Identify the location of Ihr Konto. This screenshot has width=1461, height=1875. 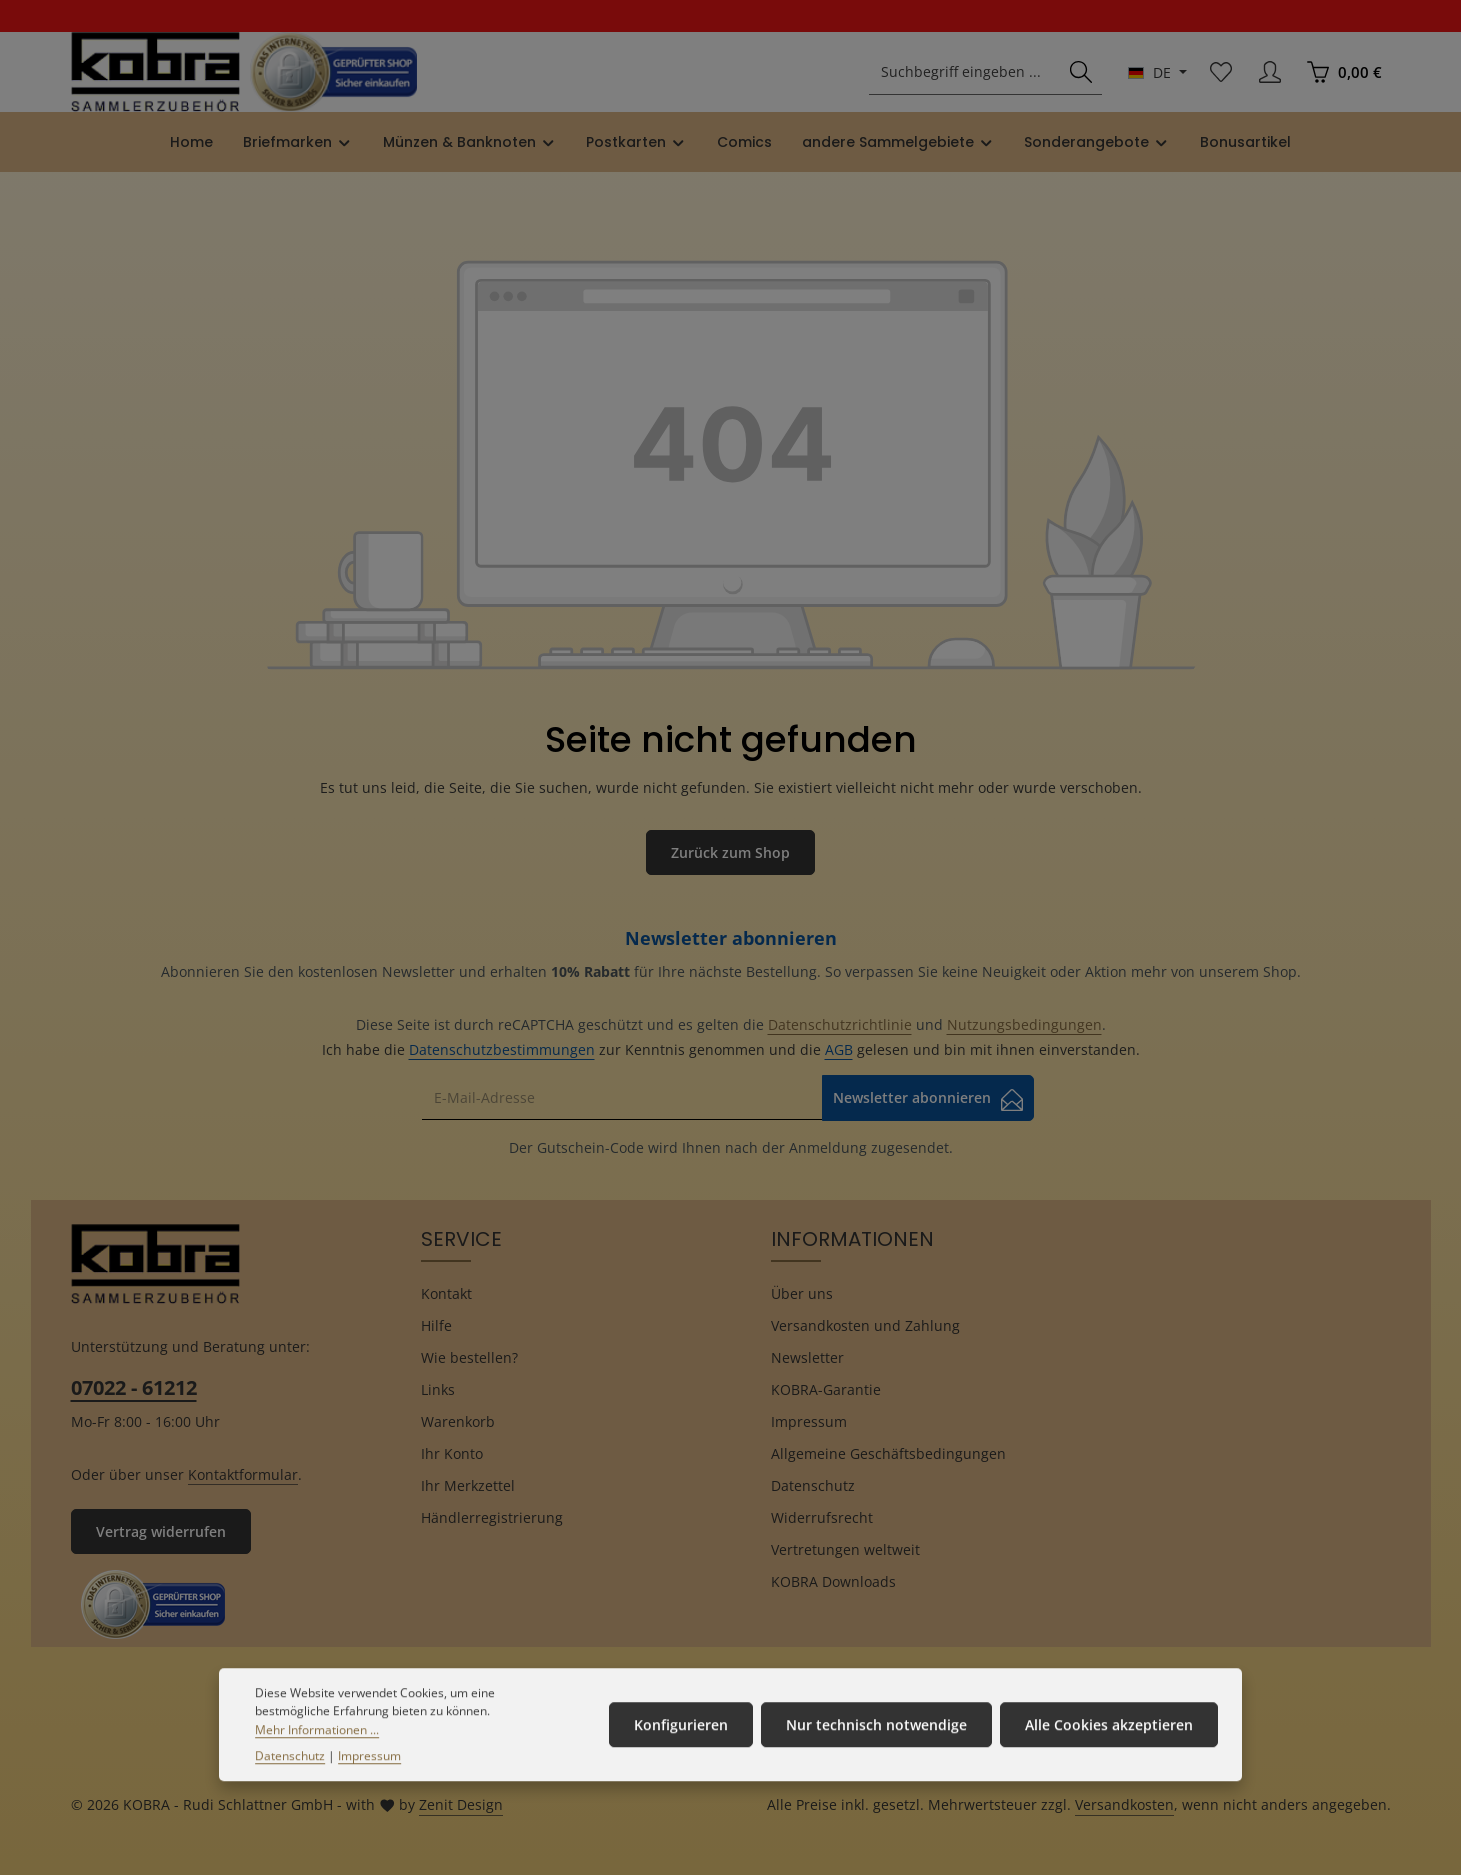
(452, 1453).